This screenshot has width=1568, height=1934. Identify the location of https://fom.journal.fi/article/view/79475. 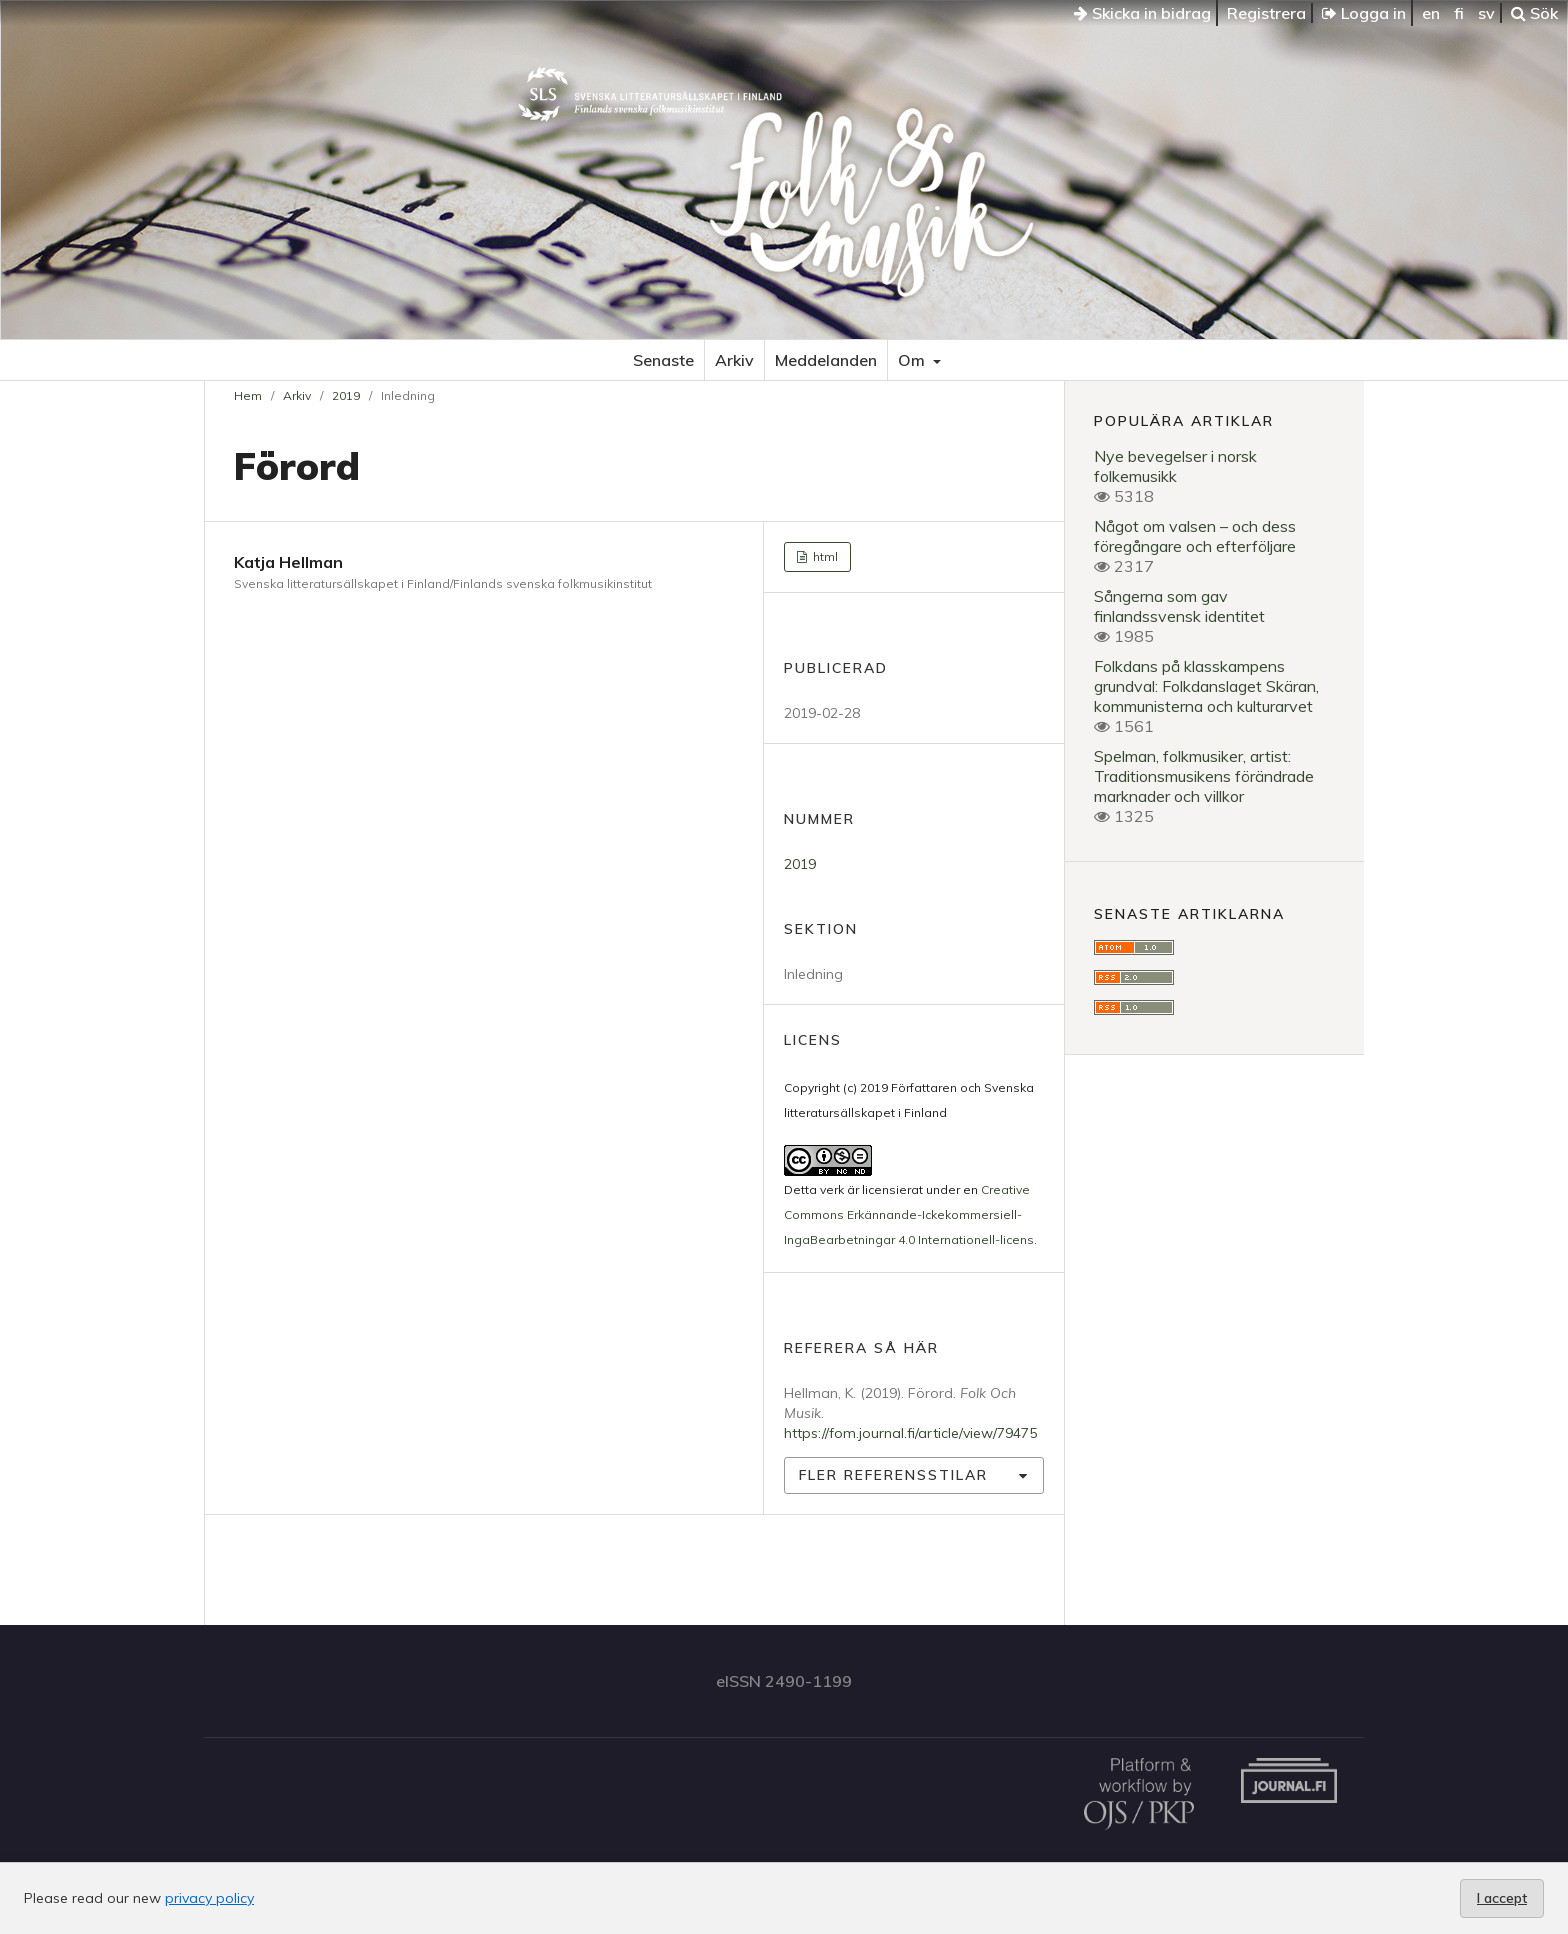
(910, 1433).